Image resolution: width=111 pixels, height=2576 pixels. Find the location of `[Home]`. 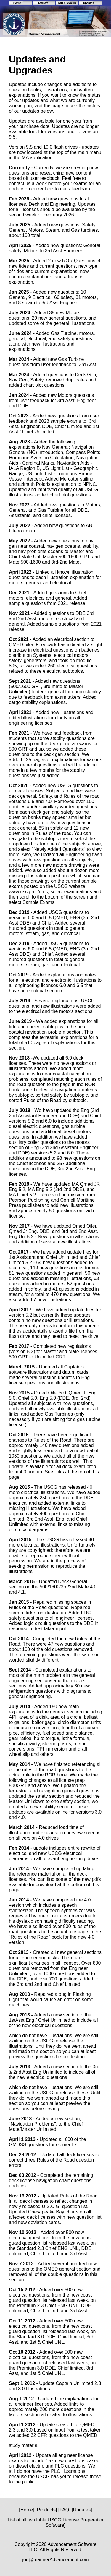

[Home] is located at coordinates (26, 2509).